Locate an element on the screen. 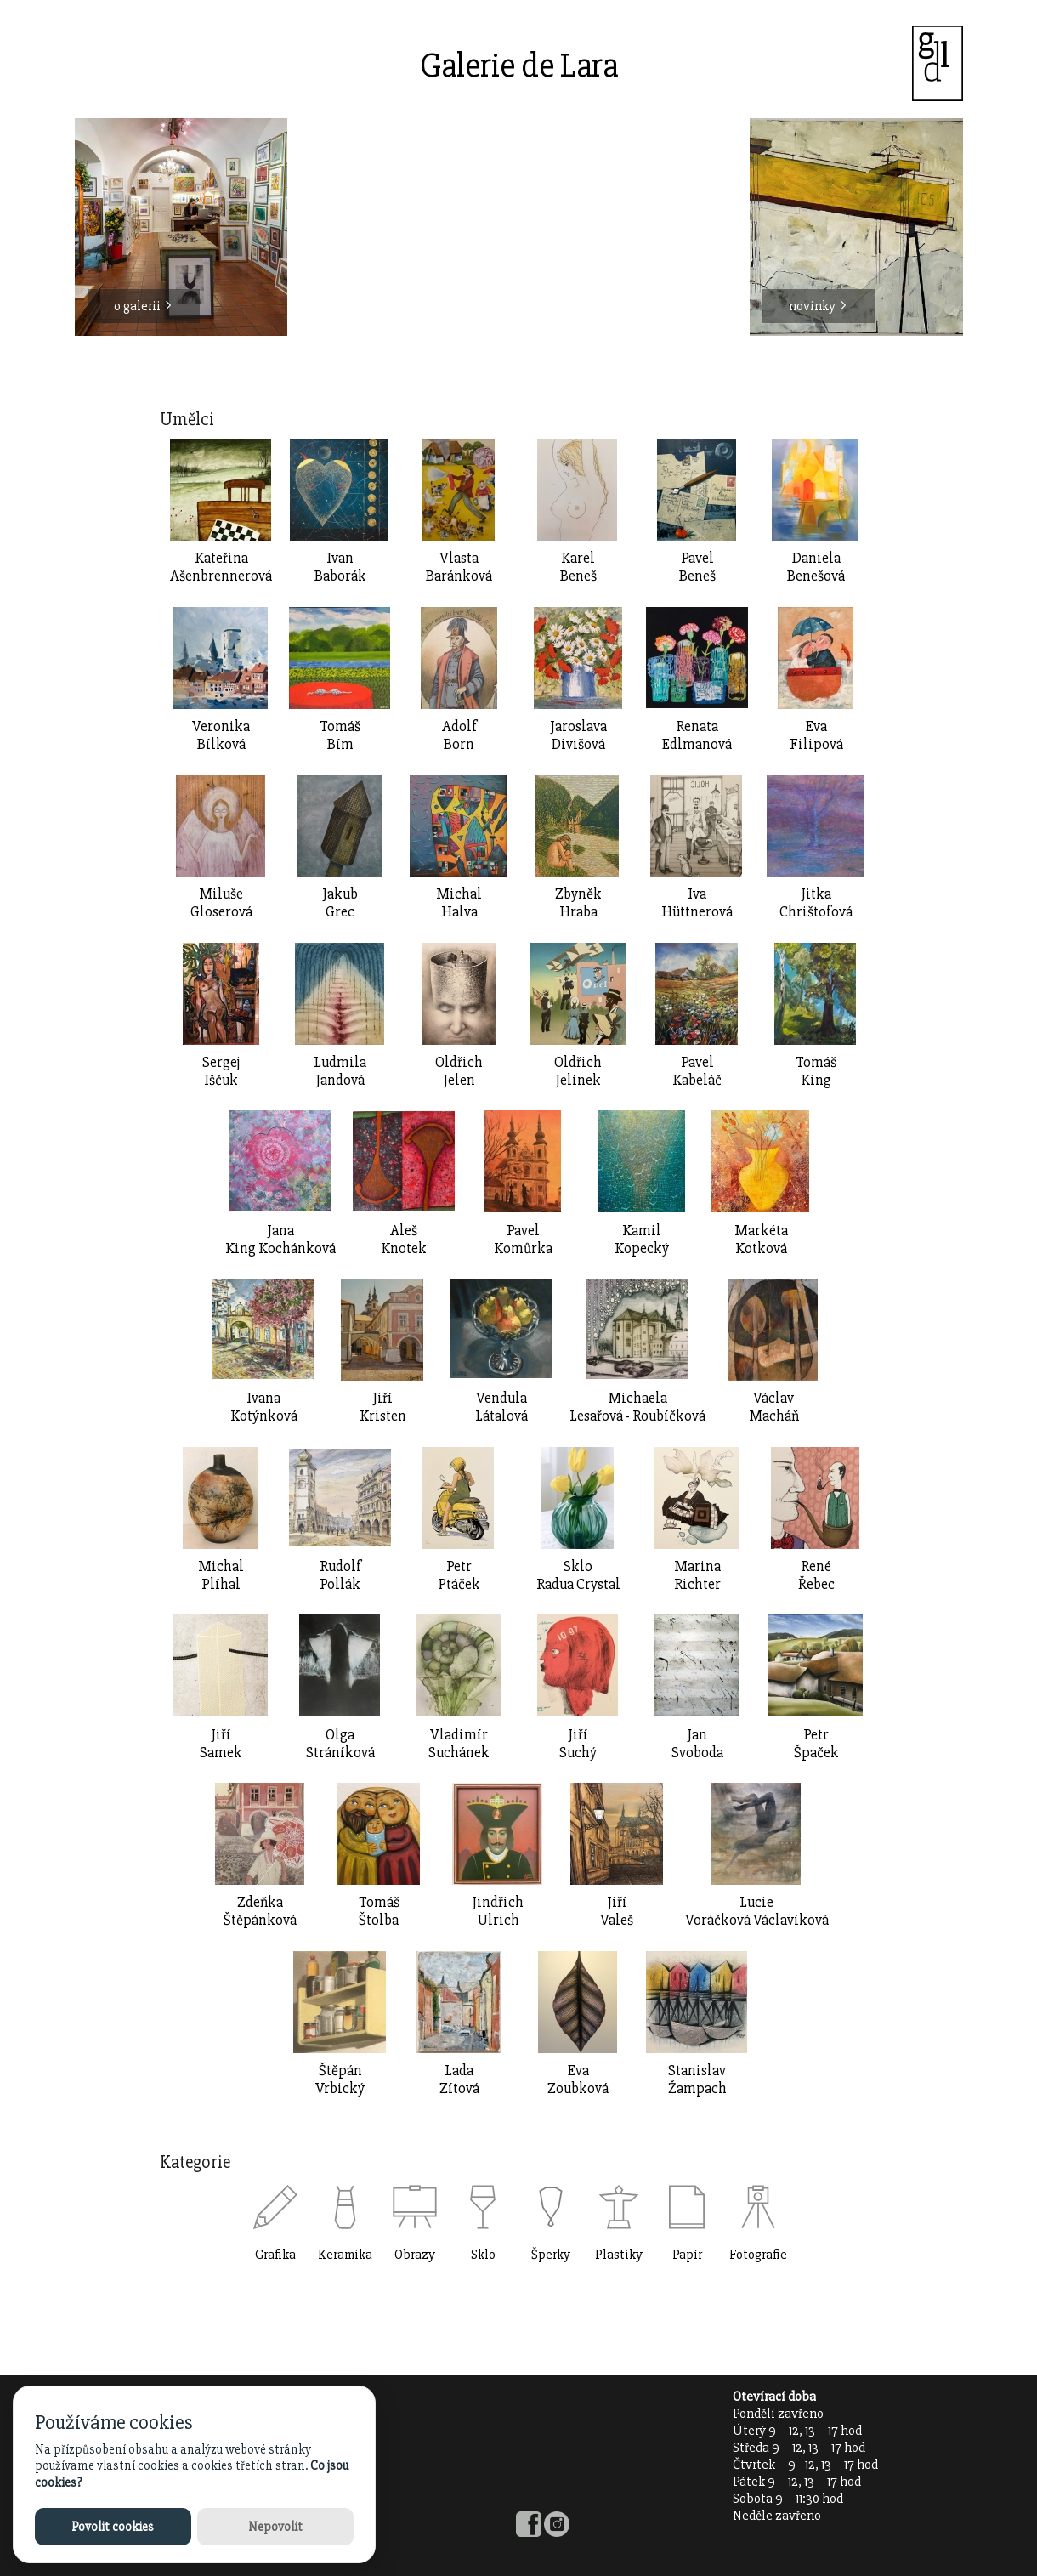 Image resolution: width=1037 pixels, height=2576 pixels. Galerie de Lara is located at coordinates (519, 66).